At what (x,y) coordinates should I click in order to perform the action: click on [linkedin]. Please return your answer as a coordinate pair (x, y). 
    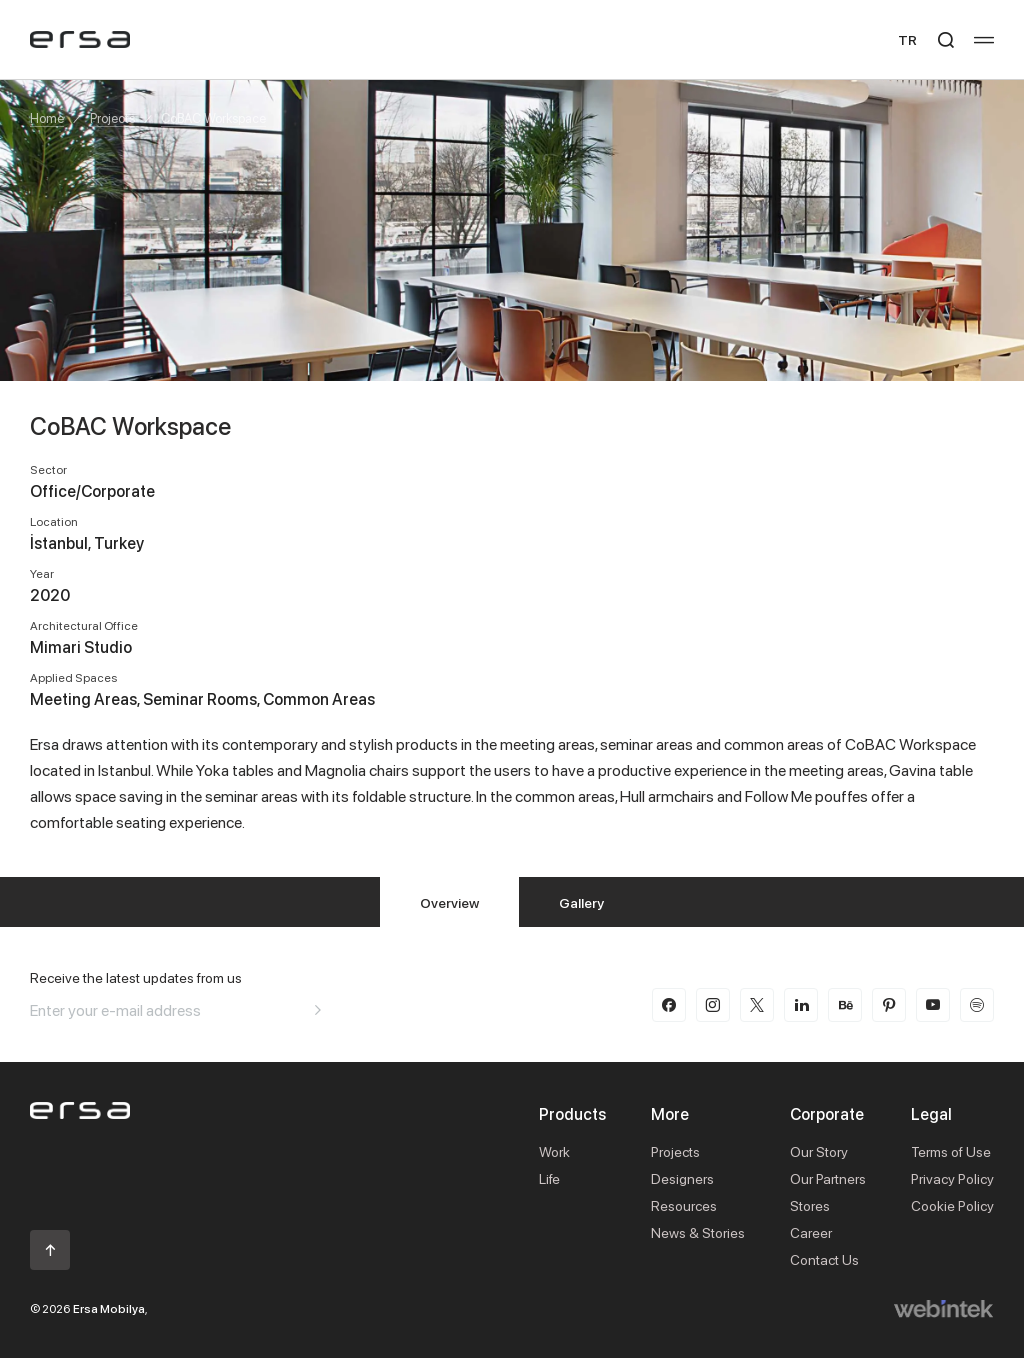
    Looking at the image, I should click on (801, 1005).